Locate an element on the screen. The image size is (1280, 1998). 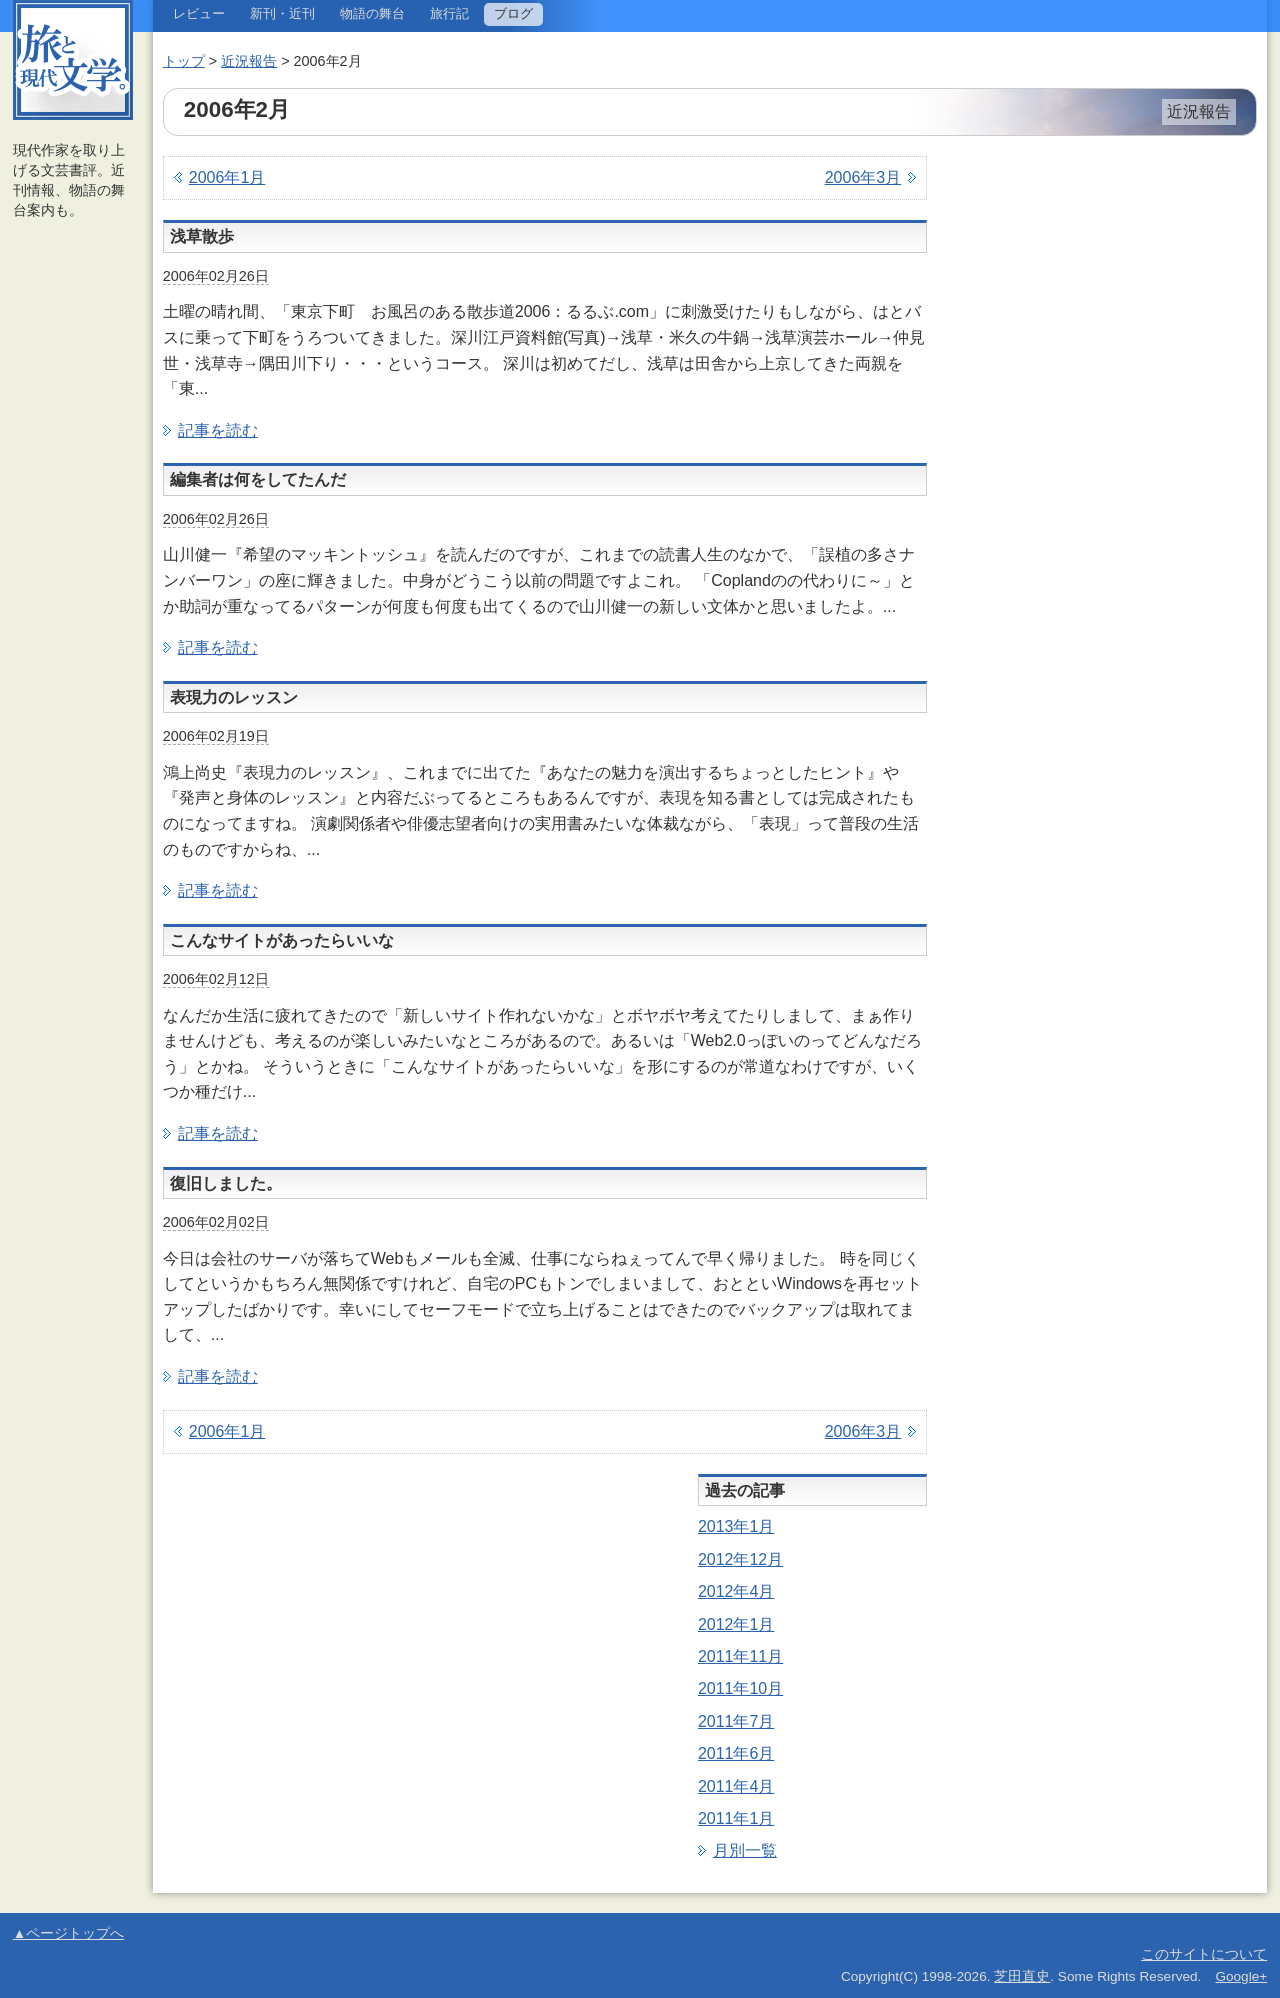
2011年1月 is located at coordinates (736, 1818).